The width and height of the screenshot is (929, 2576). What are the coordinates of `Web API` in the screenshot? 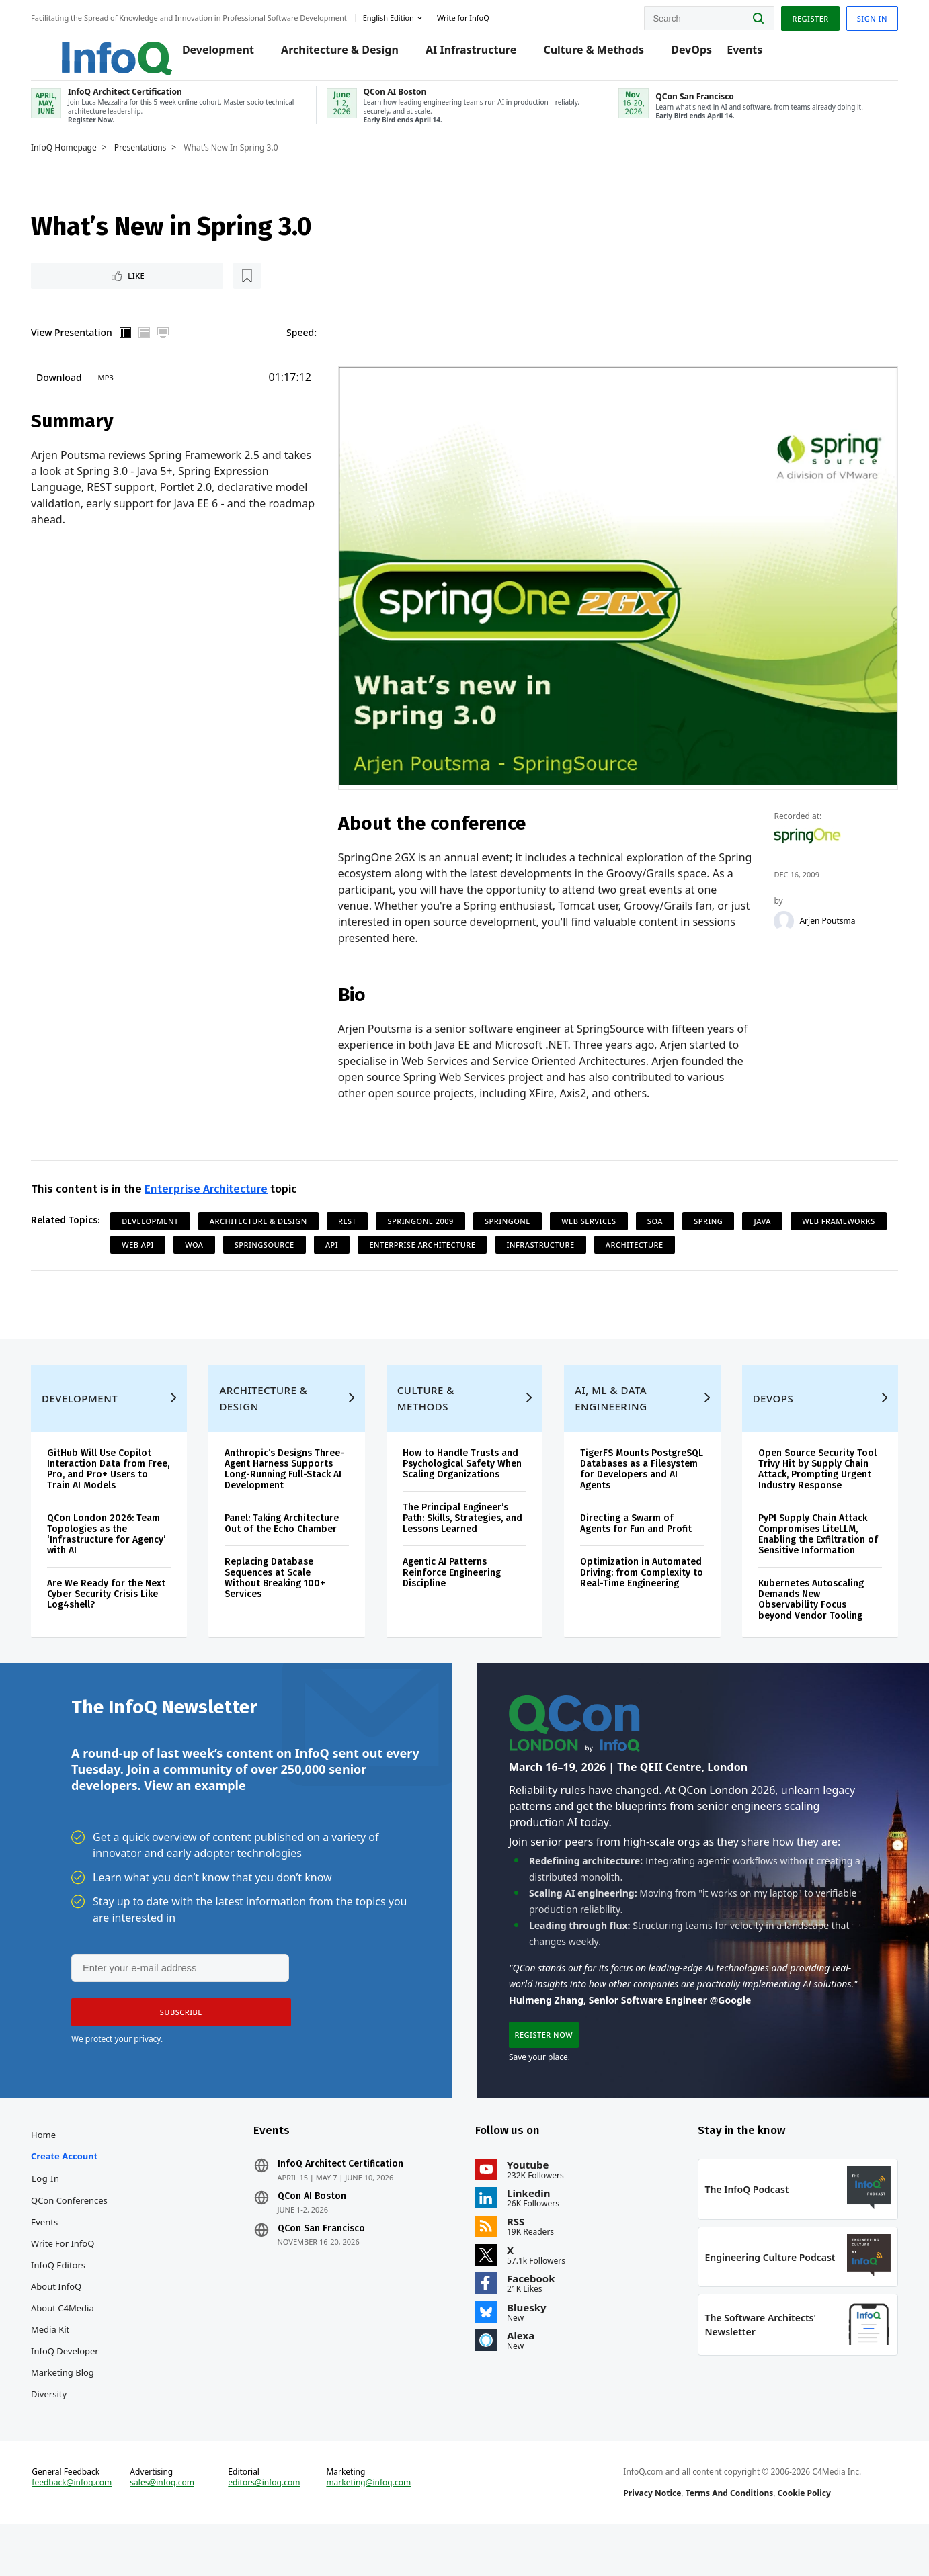 It's located at (251, 1248).